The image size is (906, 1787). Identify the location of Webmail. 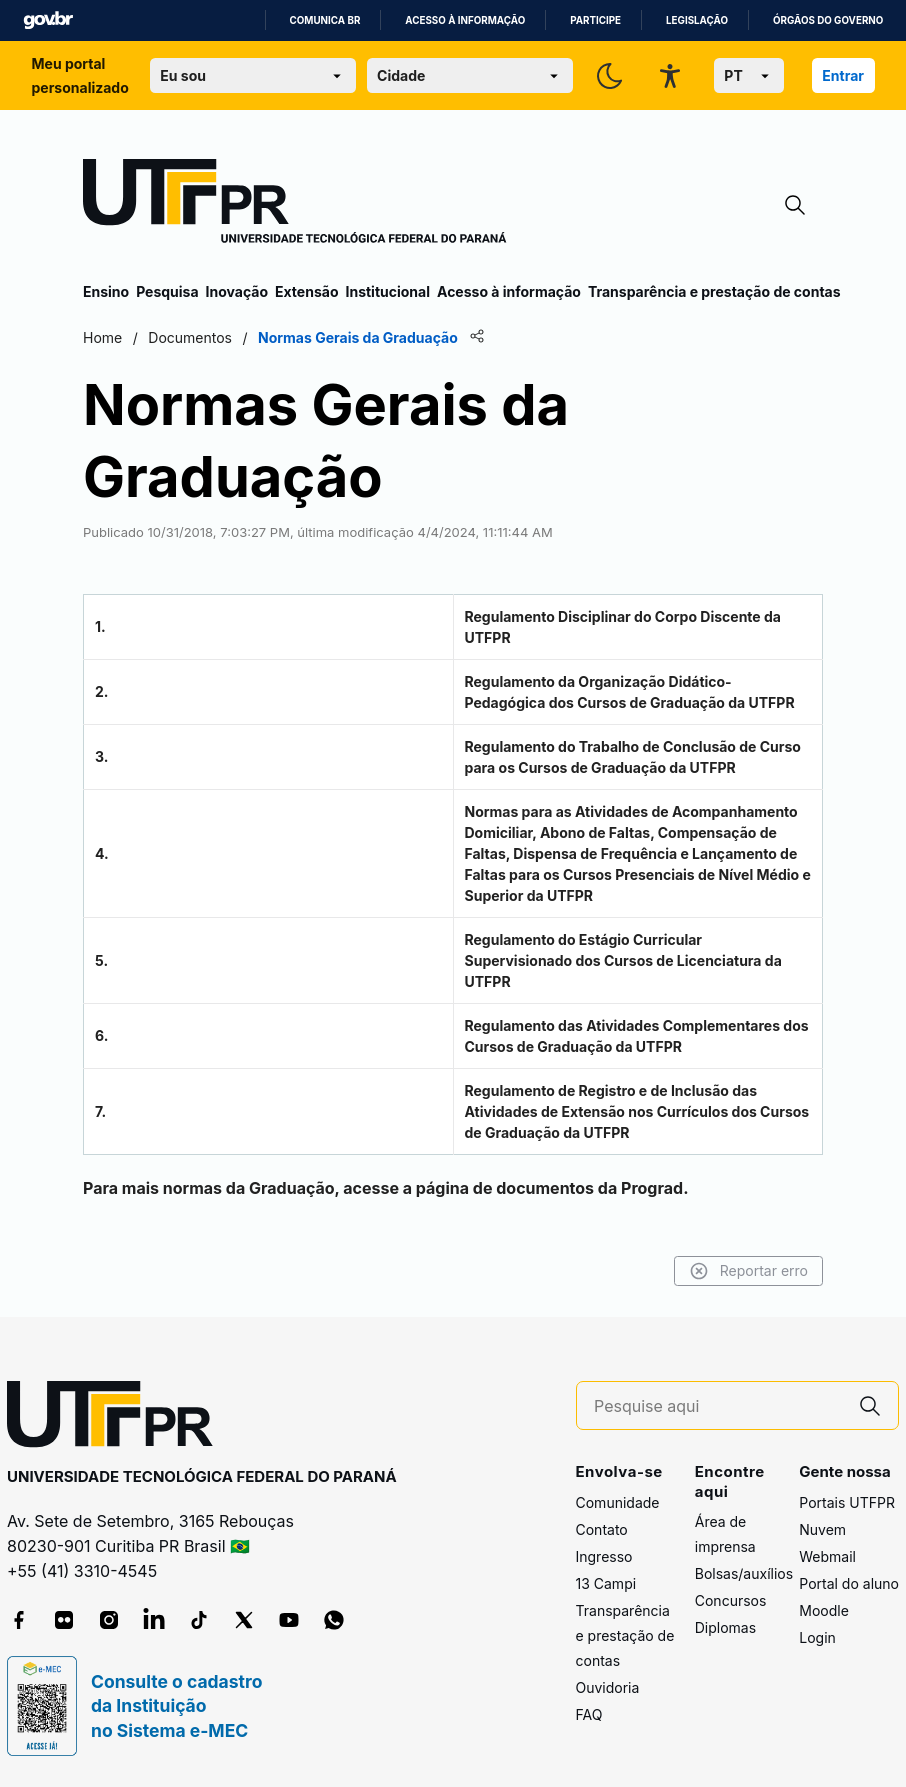
(827, 1556).